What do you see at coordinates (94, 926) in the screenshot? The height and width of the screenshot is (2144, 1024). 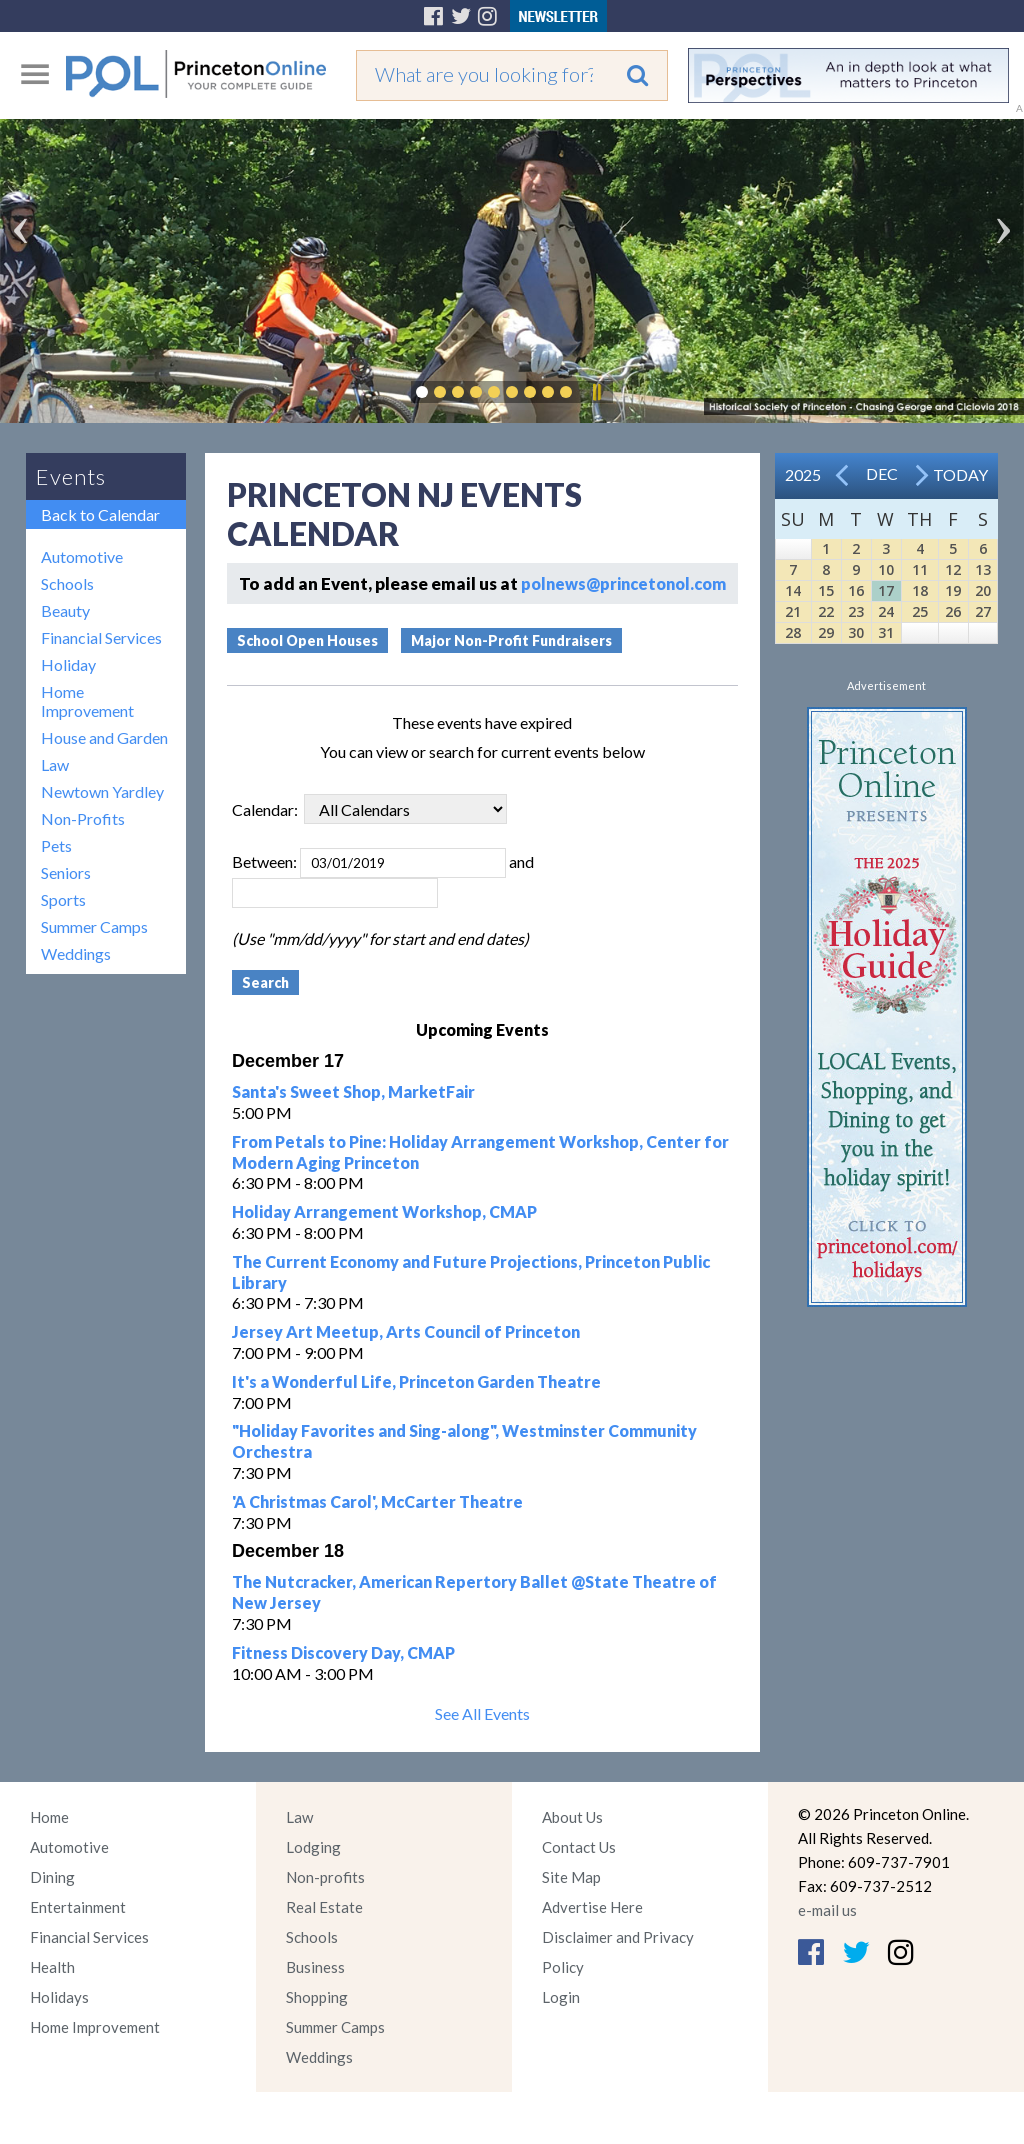 I see `Summer Camps` at bounding box center [94, 926].